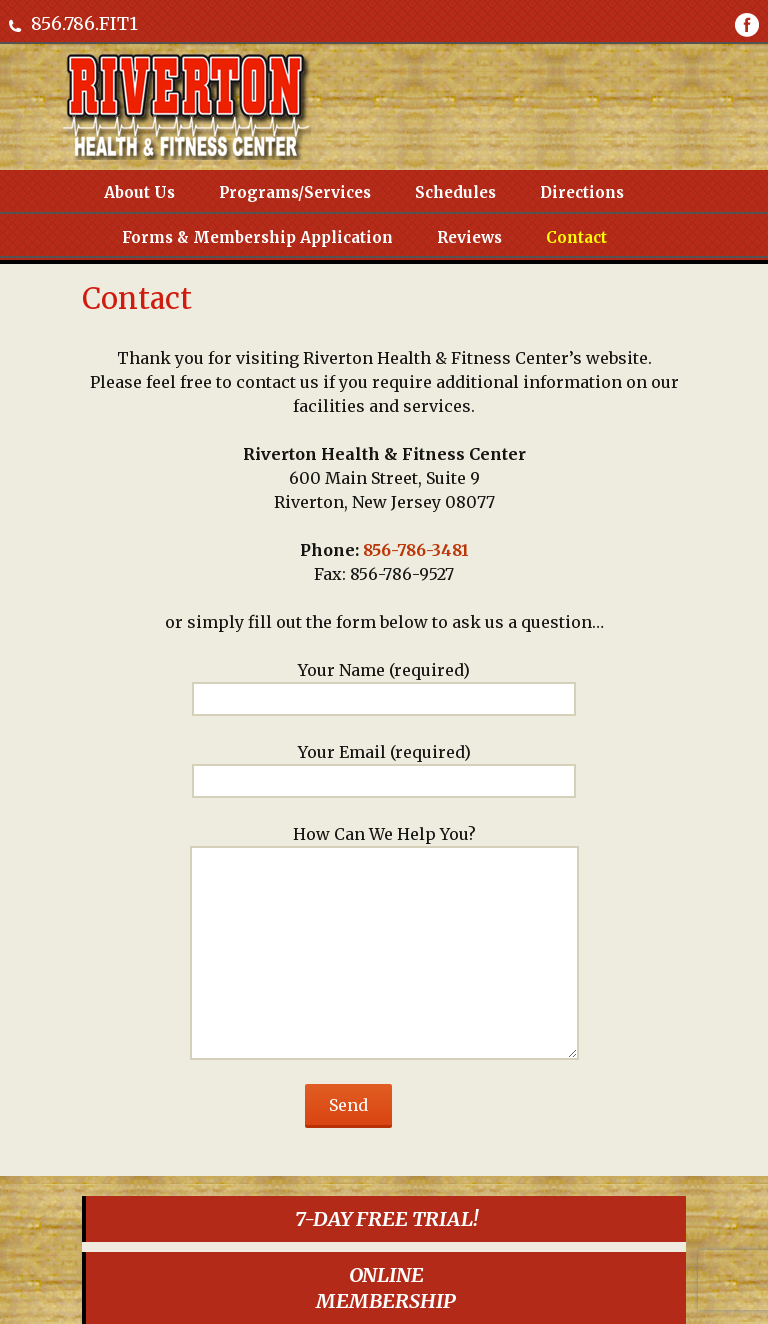 The width and height of the screenshot is (768, 1324). I want to click on 7-DAY FREE TRIAL!, so click(386, 1218).